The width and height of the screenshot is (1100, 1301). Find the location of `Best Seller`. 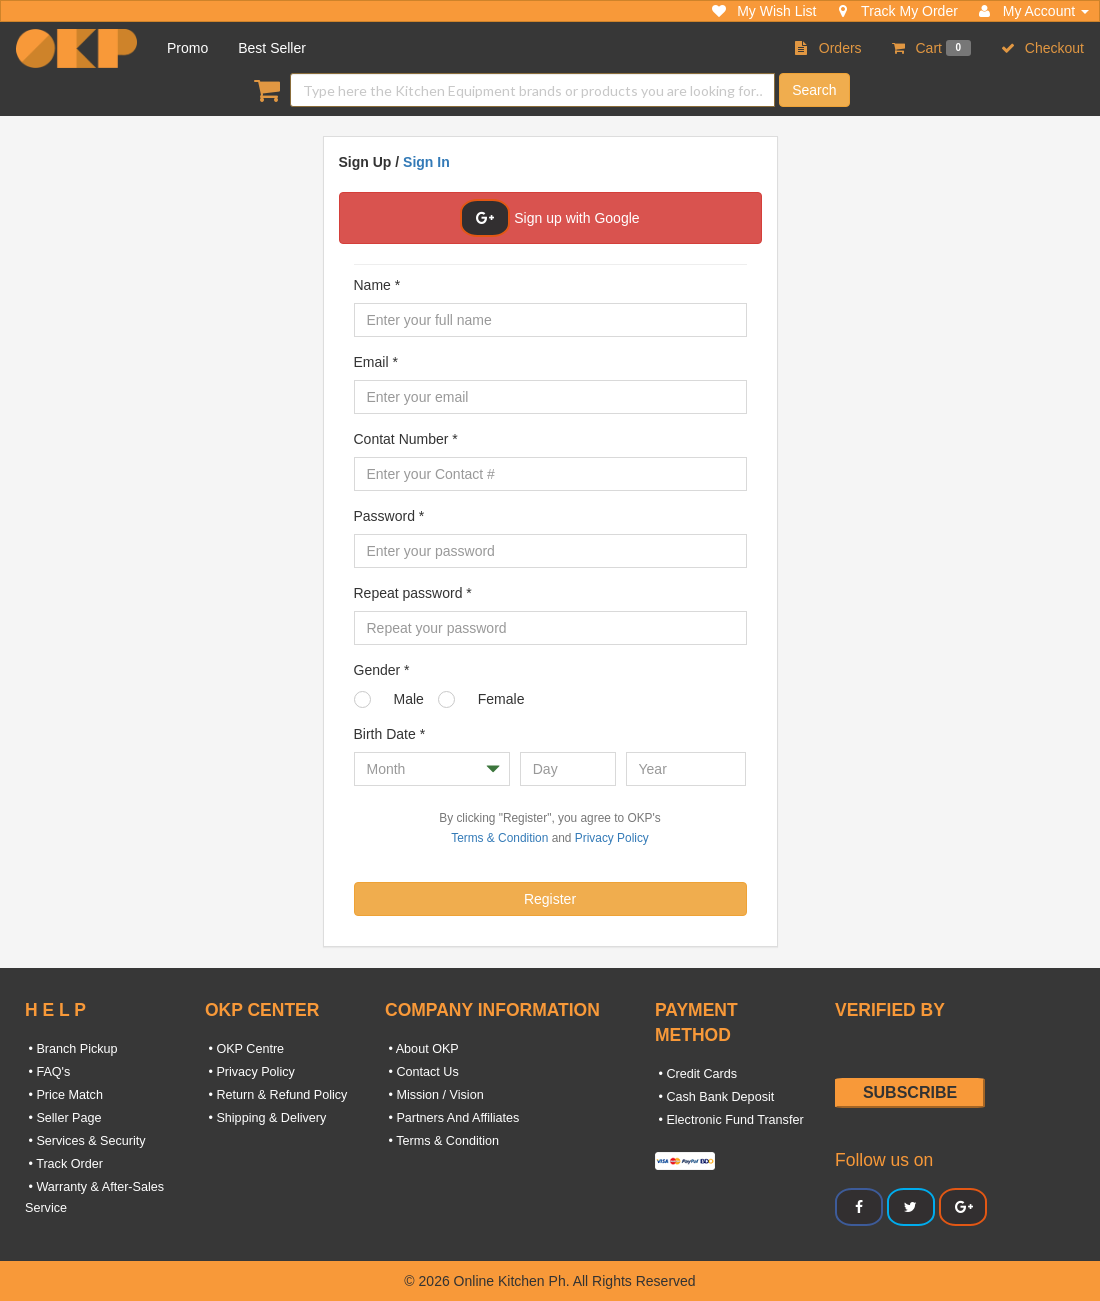

Best Seller is located at coordinates (272, 48).